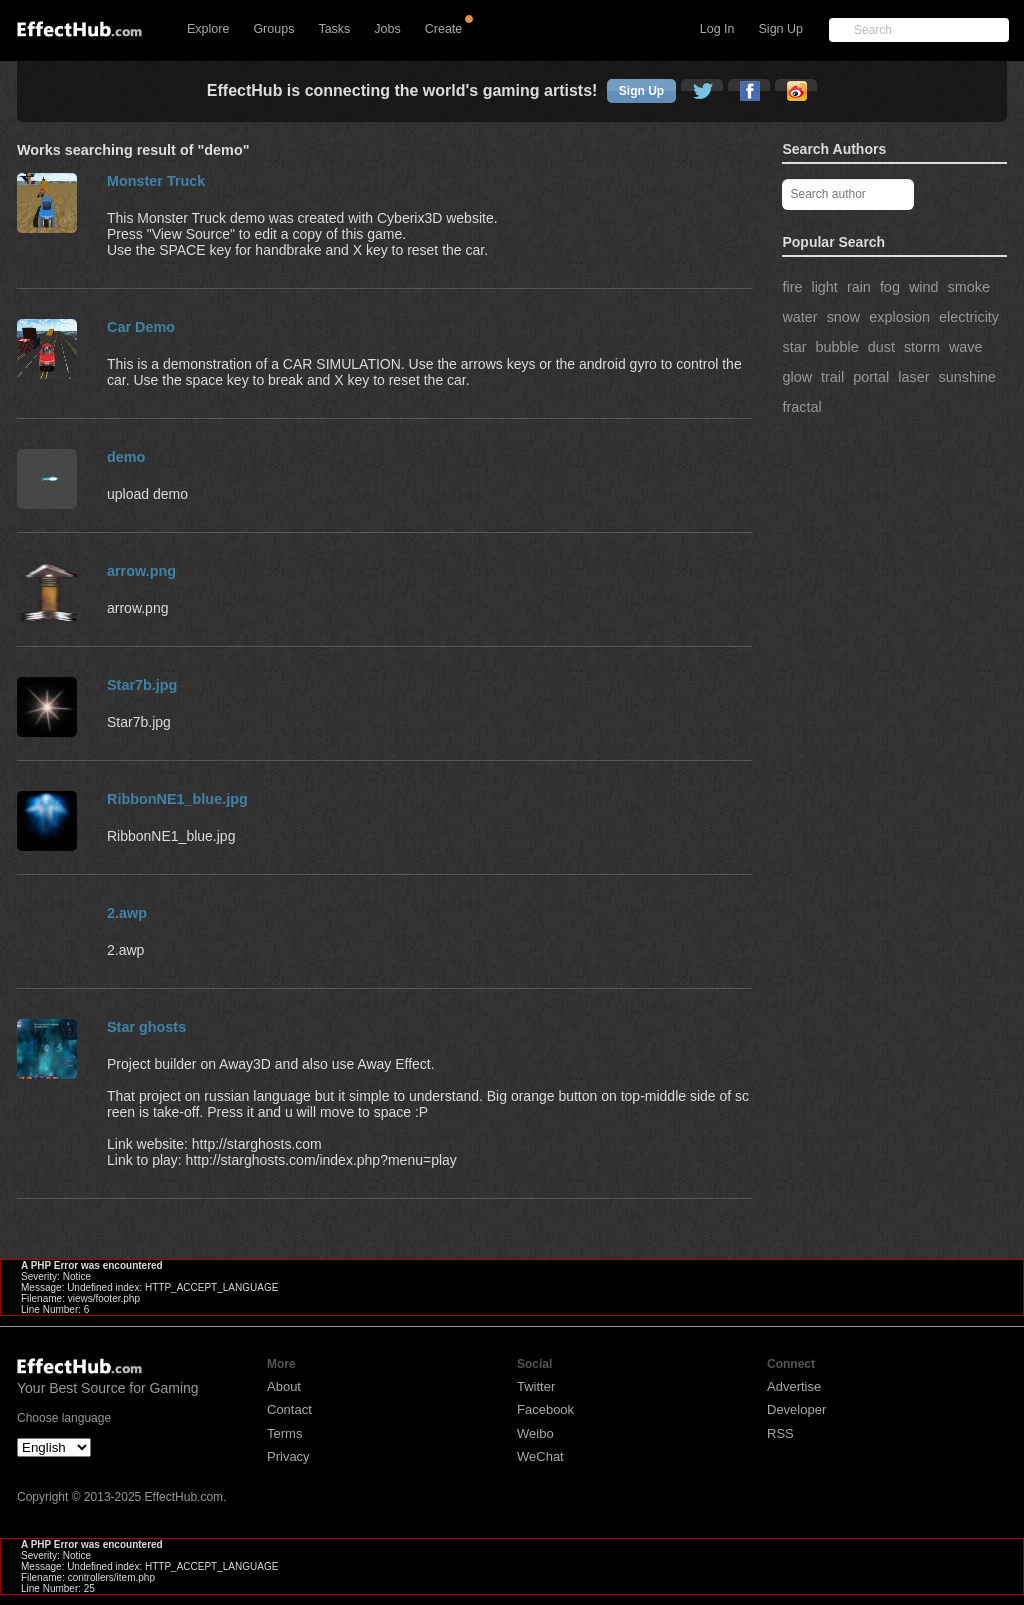 The image size is (1024, 1605). Describe the element at coordinates (890, 287) in the screenshot. I see `fog` at that location.